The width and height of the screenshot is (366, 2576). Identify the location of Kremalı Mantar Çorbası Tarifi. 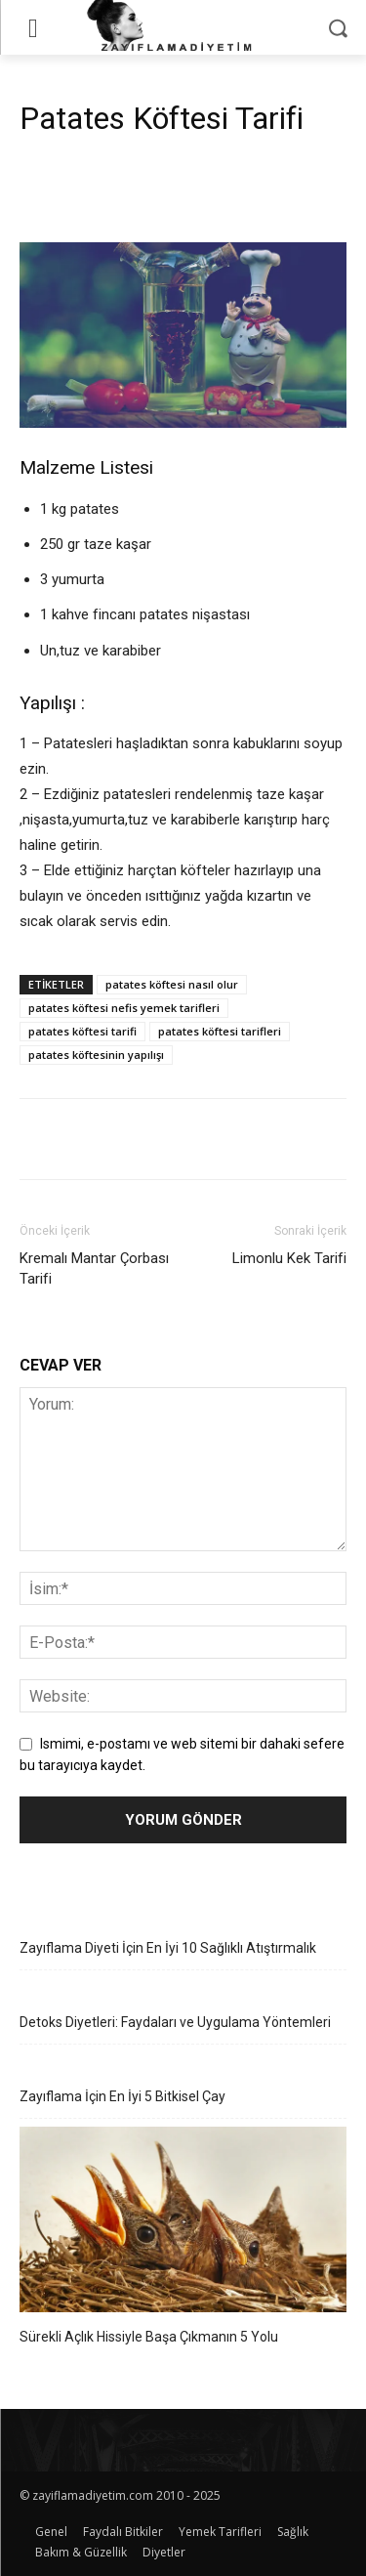
(94, 1268).